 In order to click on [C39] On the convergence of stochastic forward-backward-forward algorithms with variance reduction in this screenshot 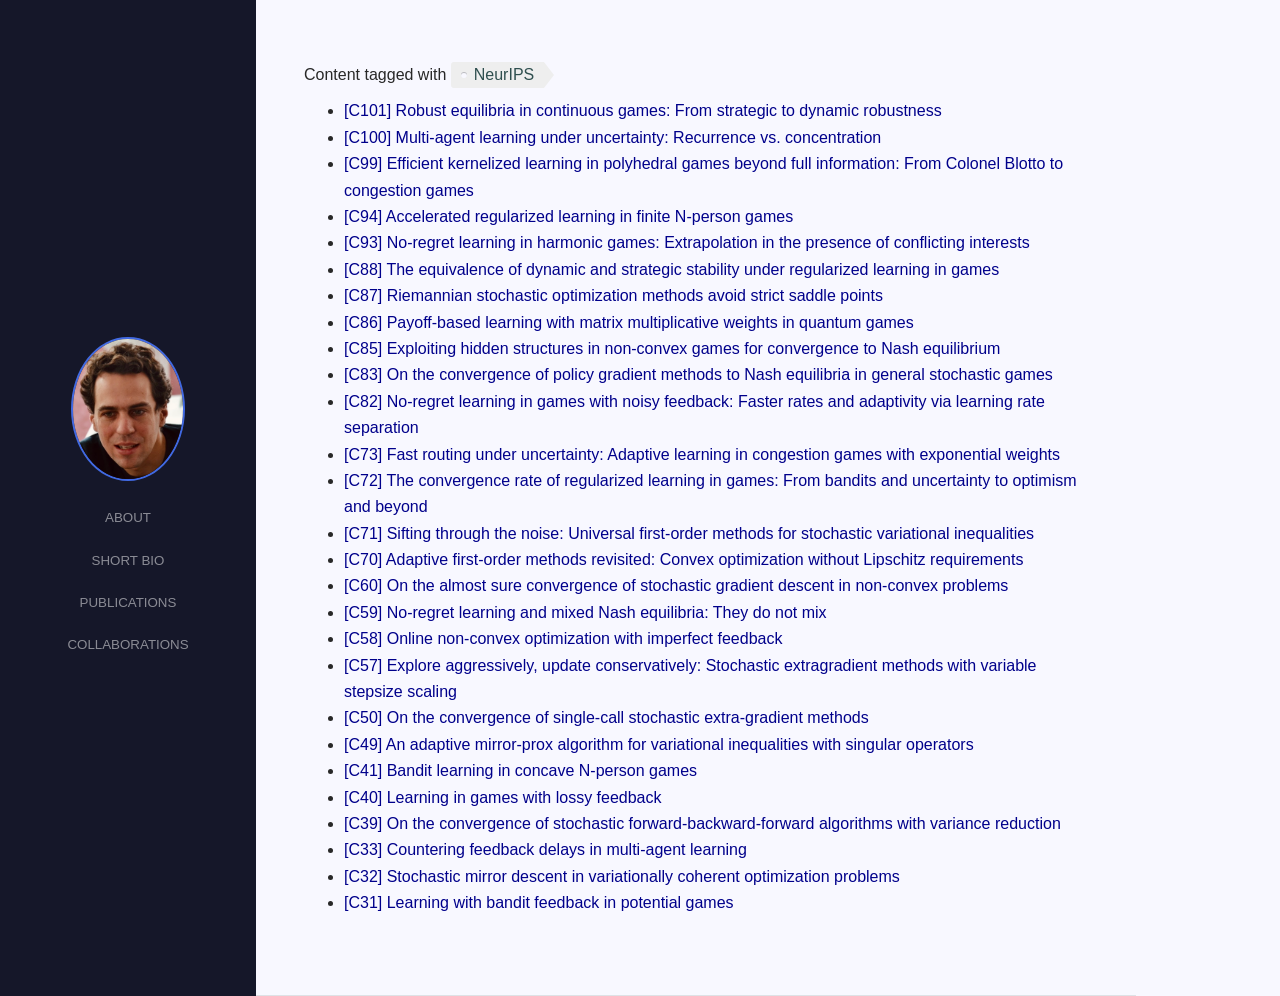, I will do `click(702, 823)`.